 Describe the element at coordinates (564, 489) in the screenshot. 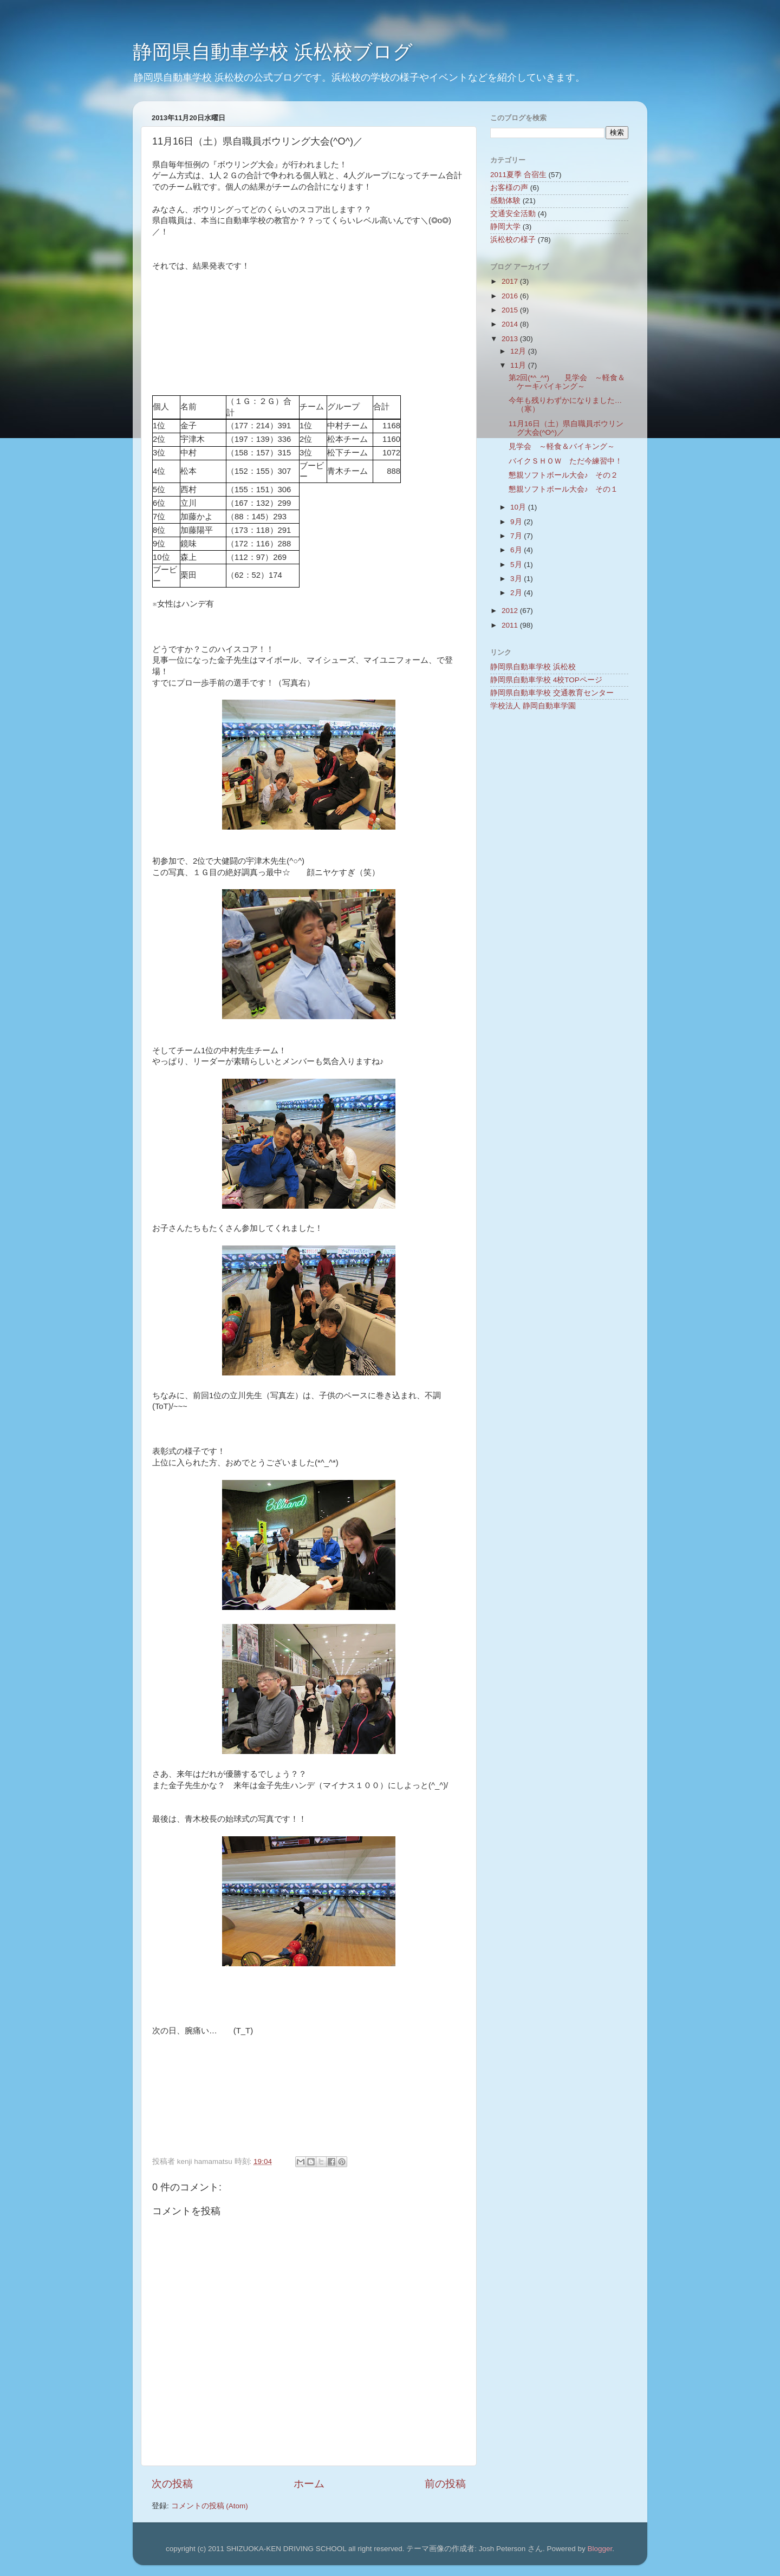

I see `懇親ソフトボール大会♪ その１` at that location.